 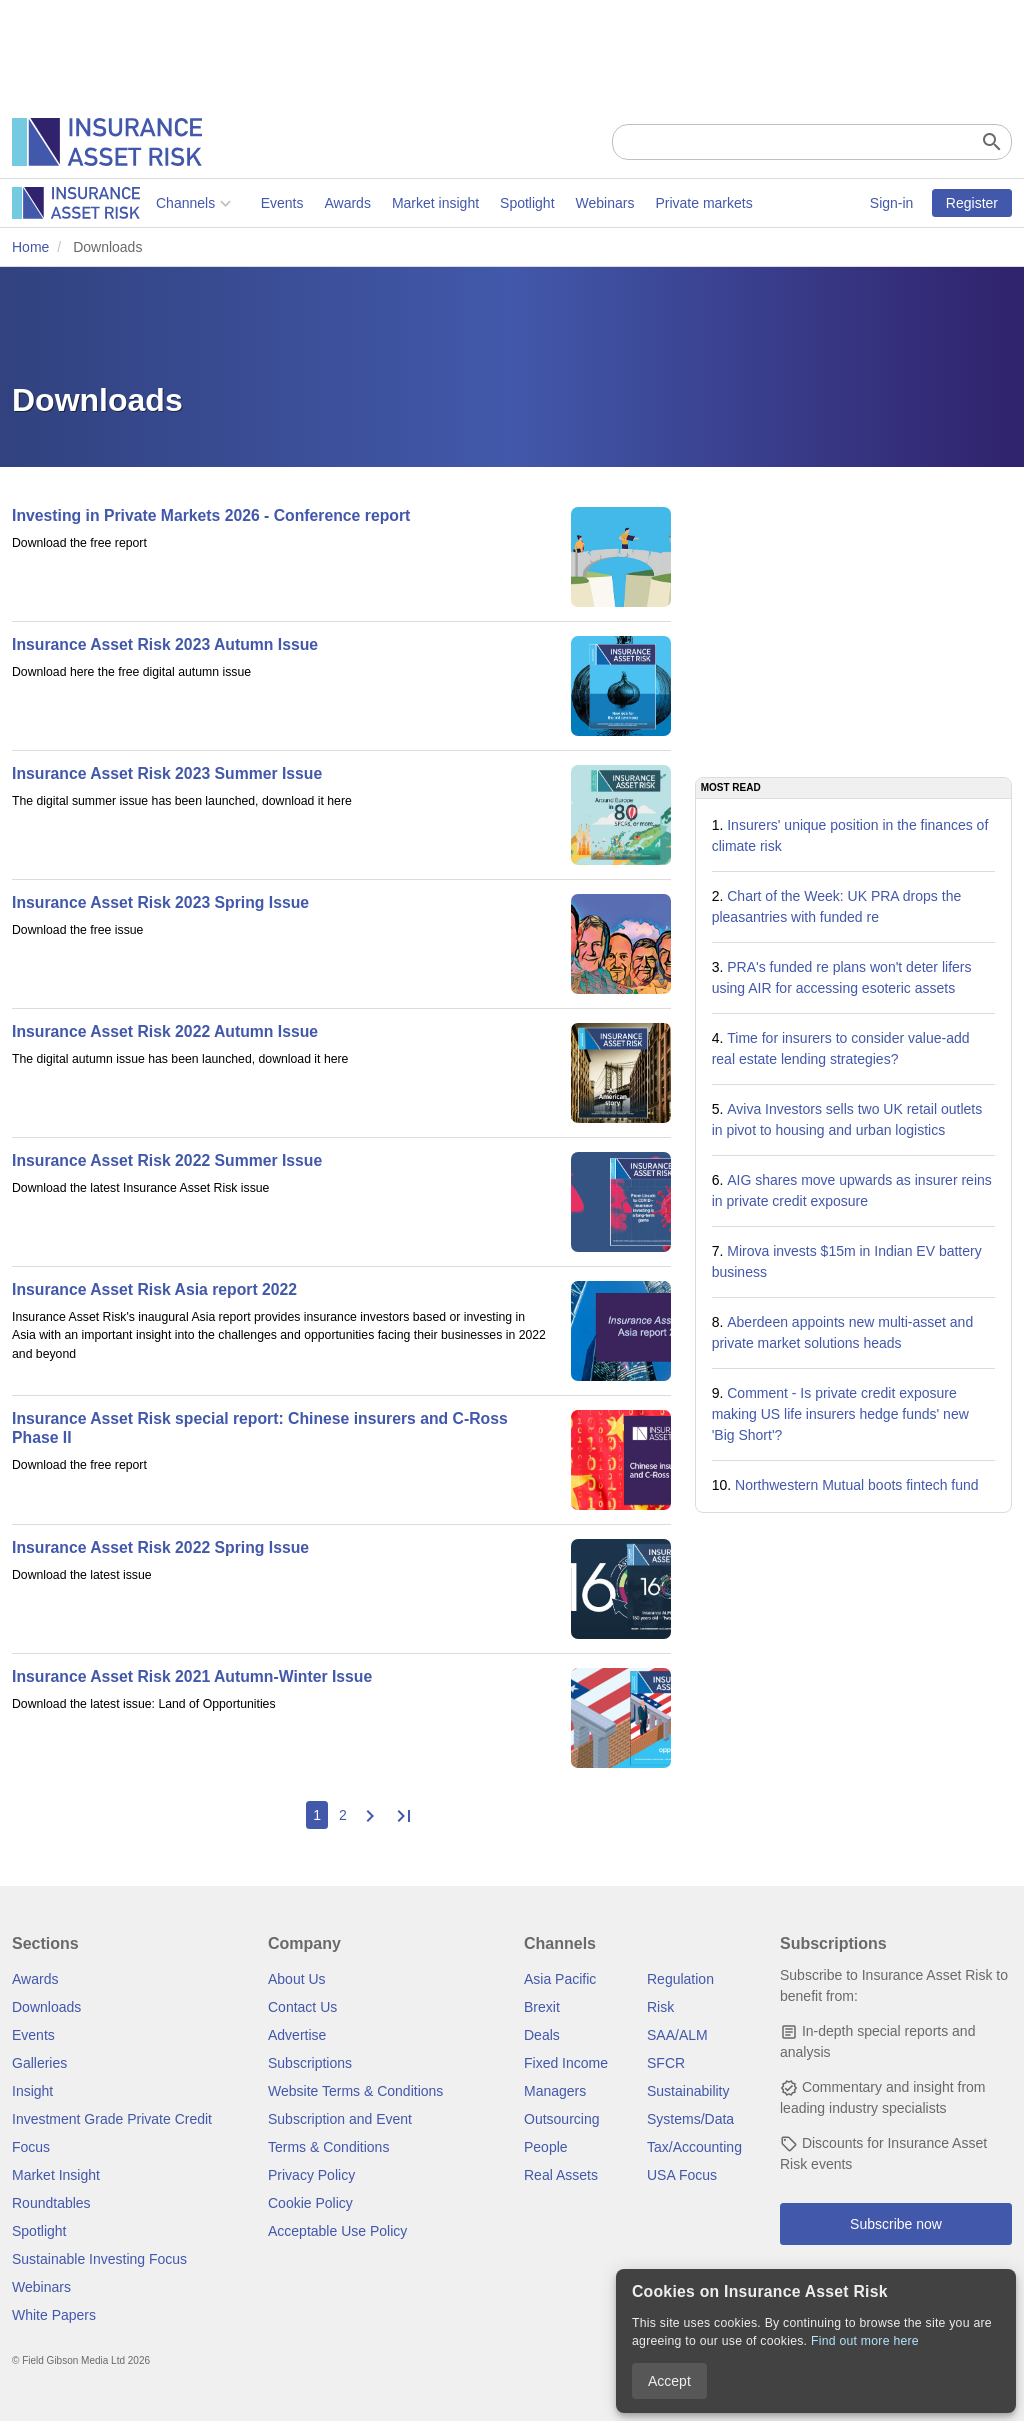 What do you see at coordinates (99, 2259) in the screenshot?
I see `Sustainable Investing Focus` at bounding box center [99, 2259].